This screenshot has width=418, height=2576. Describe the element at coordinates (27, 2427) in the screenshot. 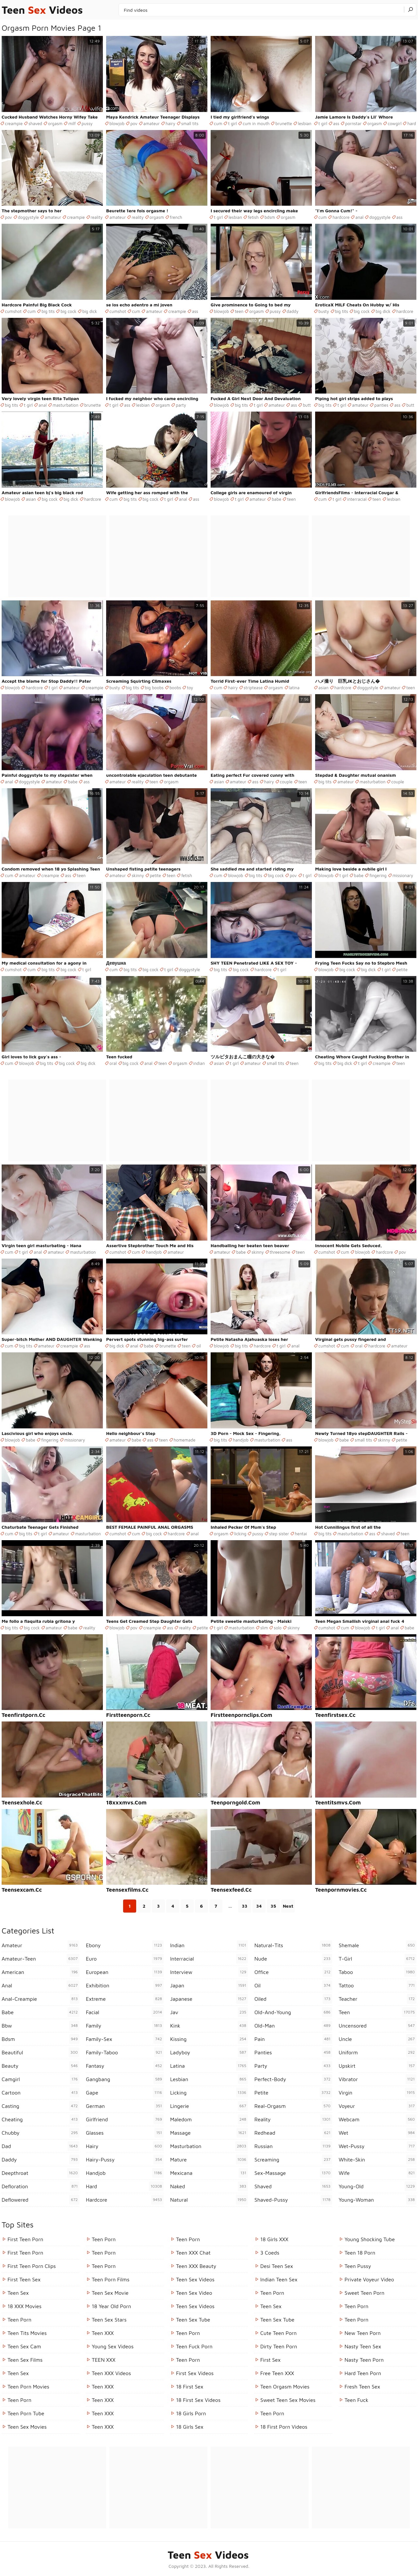

I see `Teen Sex Movies` at that location.